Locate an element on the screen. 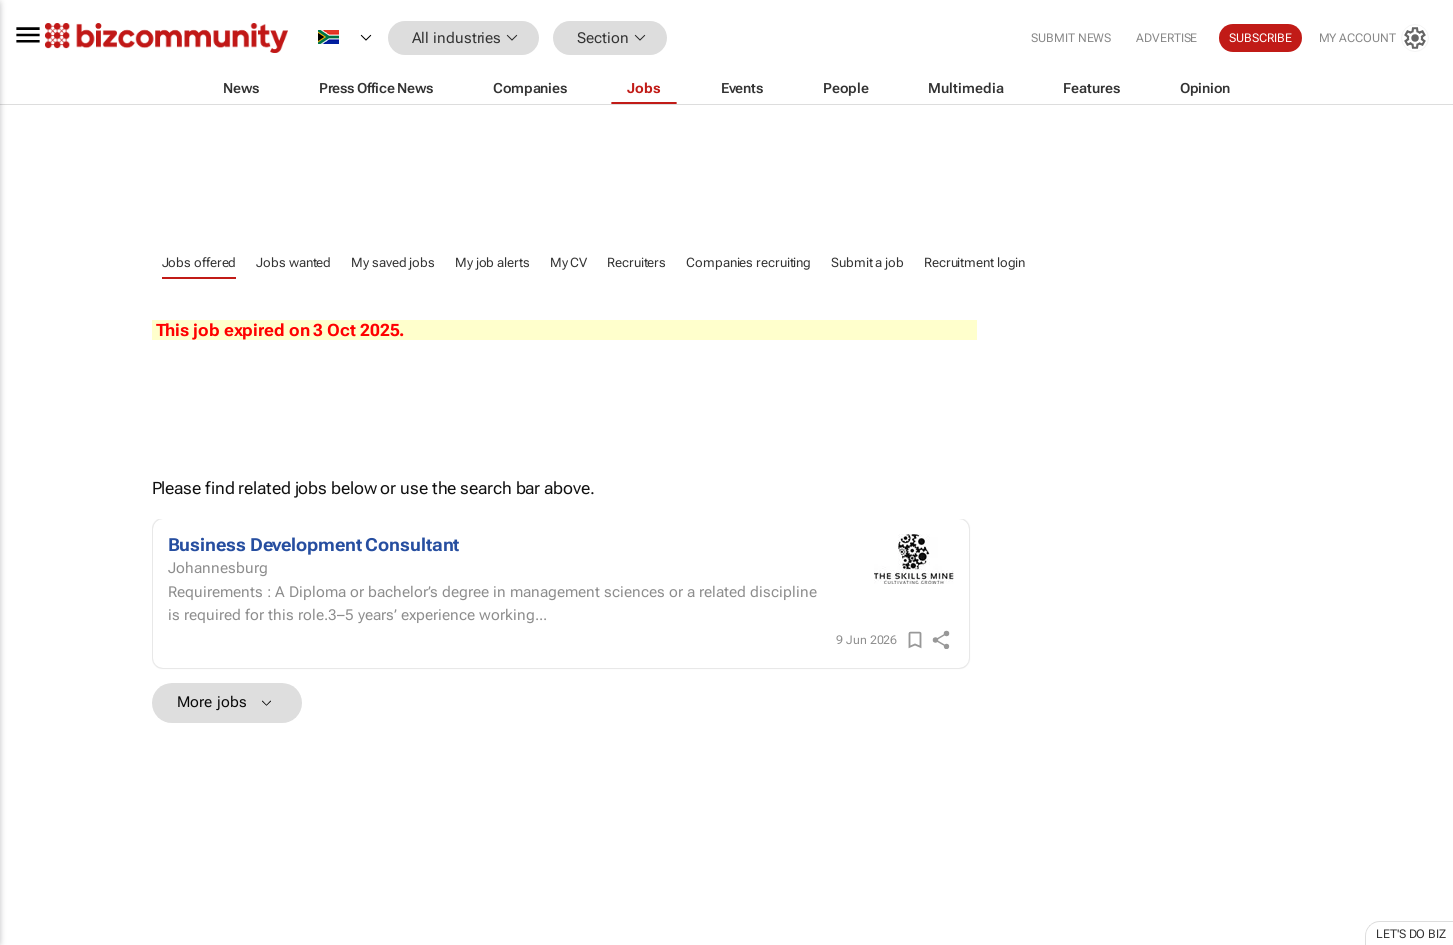 The image size is (1453, 945). My job alerts is located at coordinates (492, 262).